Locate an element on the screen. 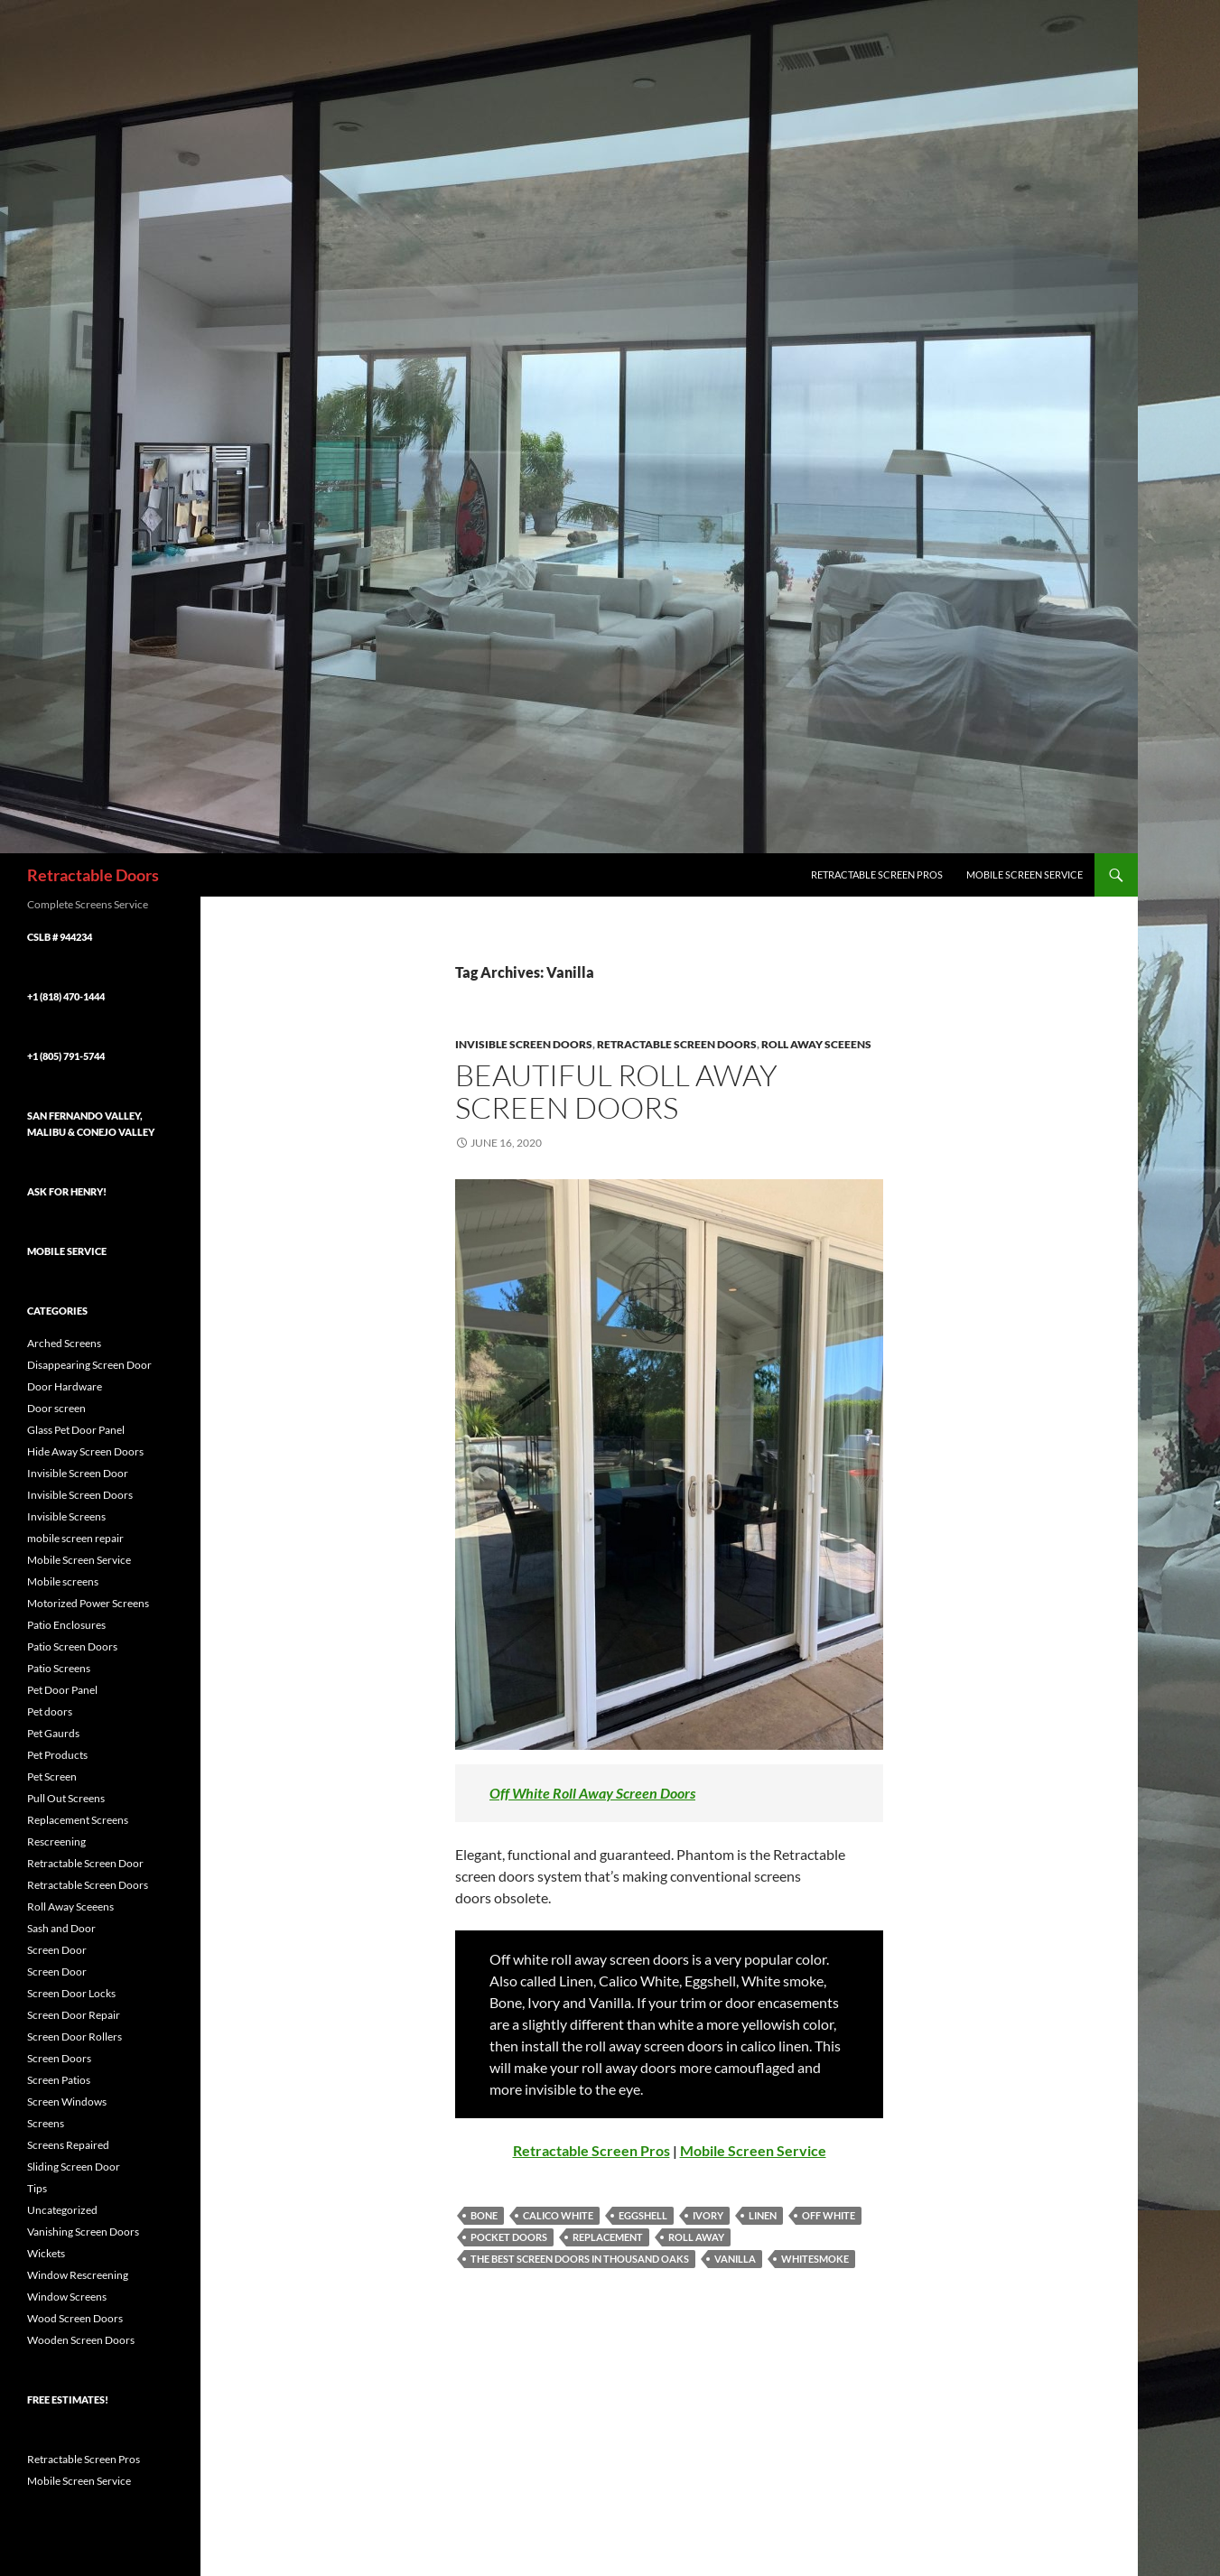 The width and height of the screenshot is (1220, 2576). Wood Screen Doors is located at coordinates (75, 2318).